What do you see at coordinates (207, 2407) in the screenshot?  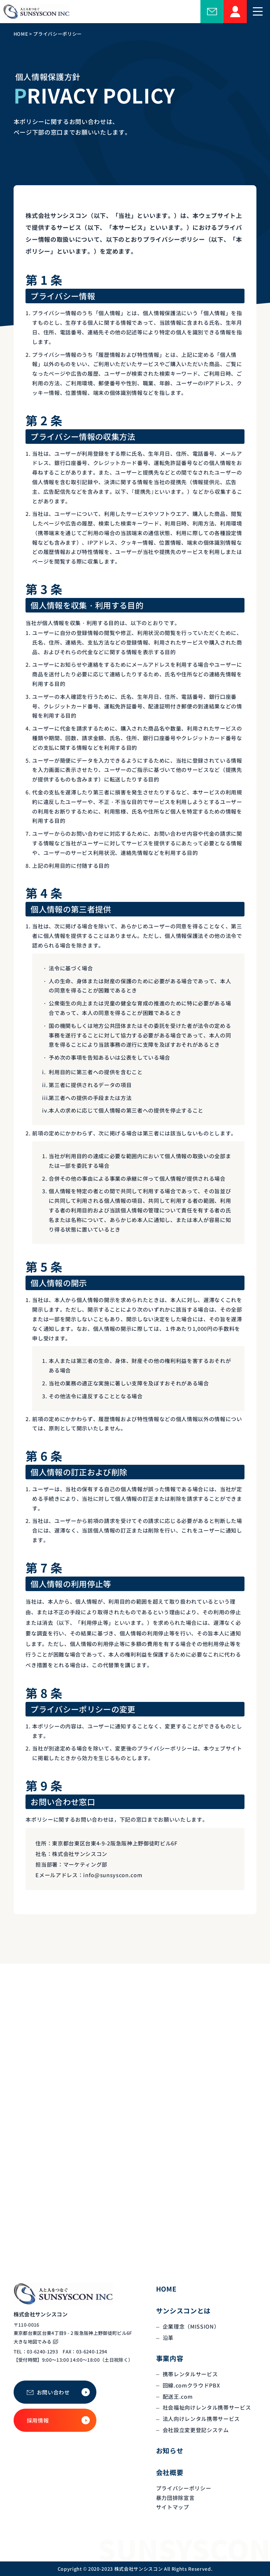 I see `社会福祉向けレンタル携帯サービス` at bounding box center [207, 2407].